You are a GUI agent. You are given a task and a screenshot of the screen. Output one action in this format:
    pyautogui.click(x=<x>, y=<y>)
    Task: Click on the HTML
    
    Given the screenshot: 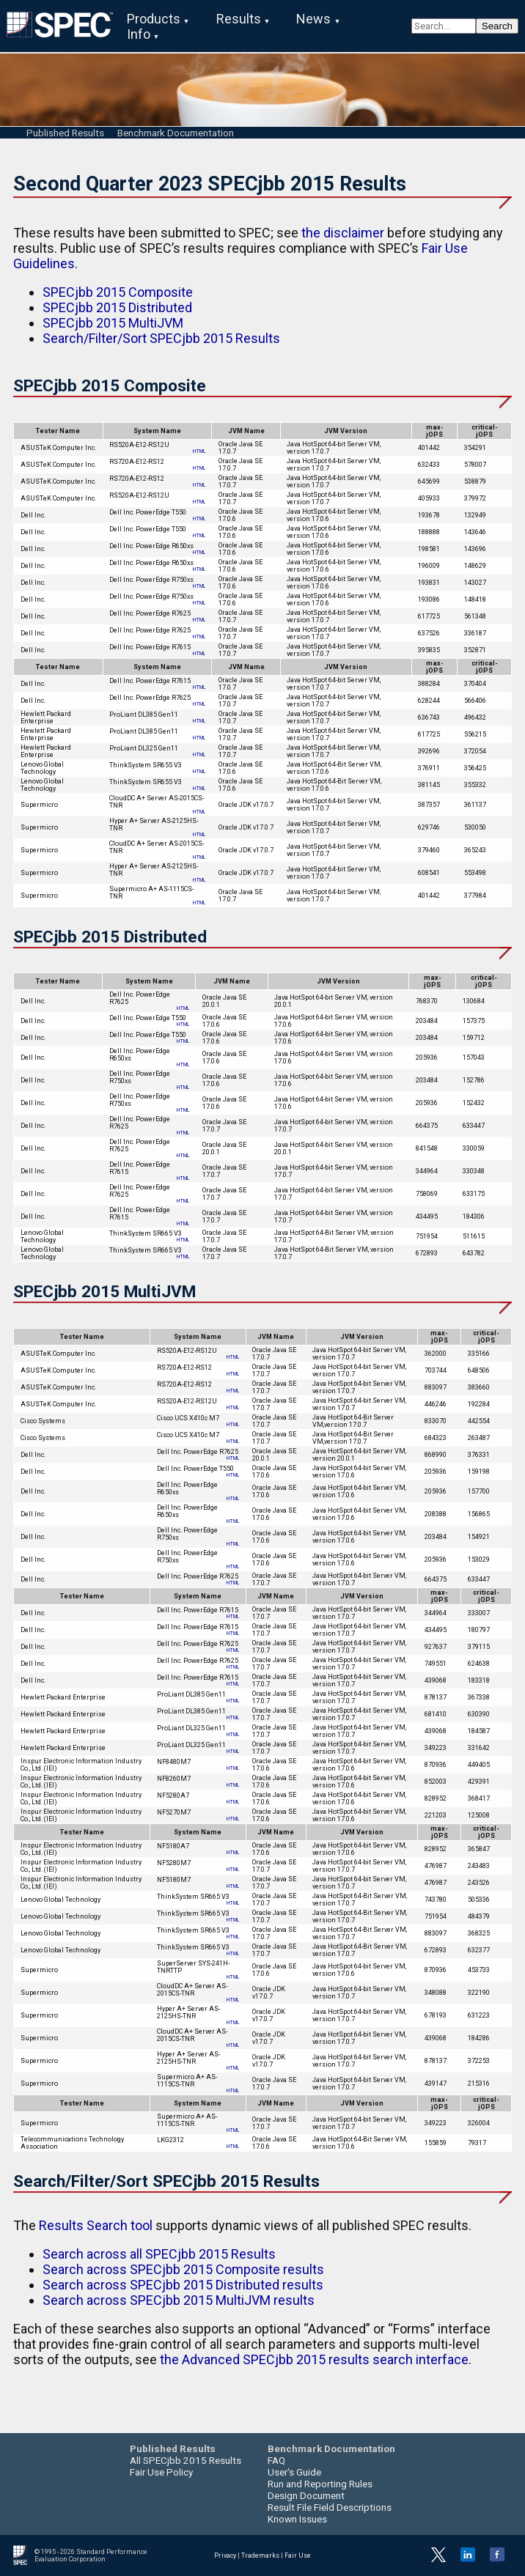 What is the action you would take?
    pyautogui.click(x=199, y=451)
    